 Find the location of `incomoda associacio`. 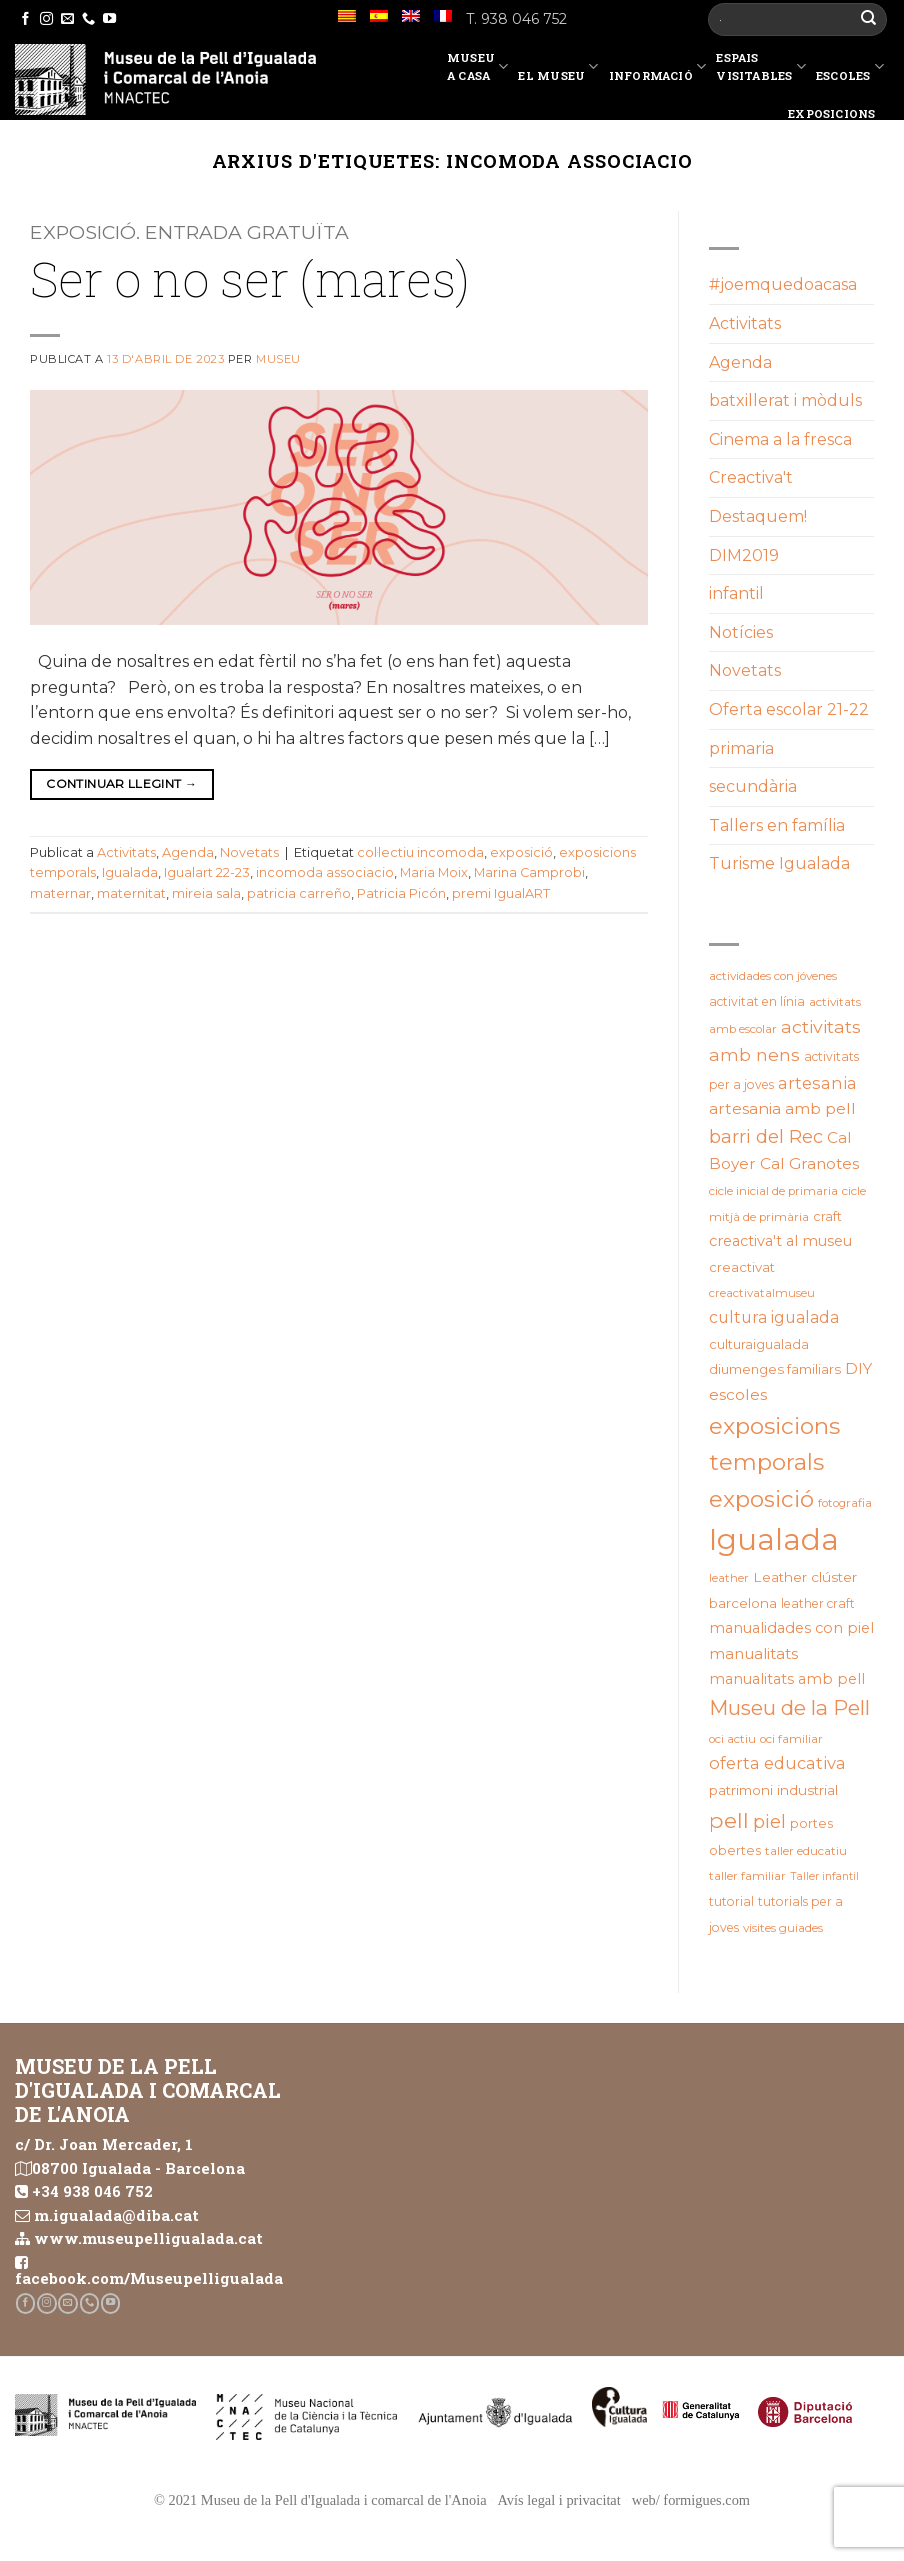

incomoda associacio is located at coordinates (325, 872).